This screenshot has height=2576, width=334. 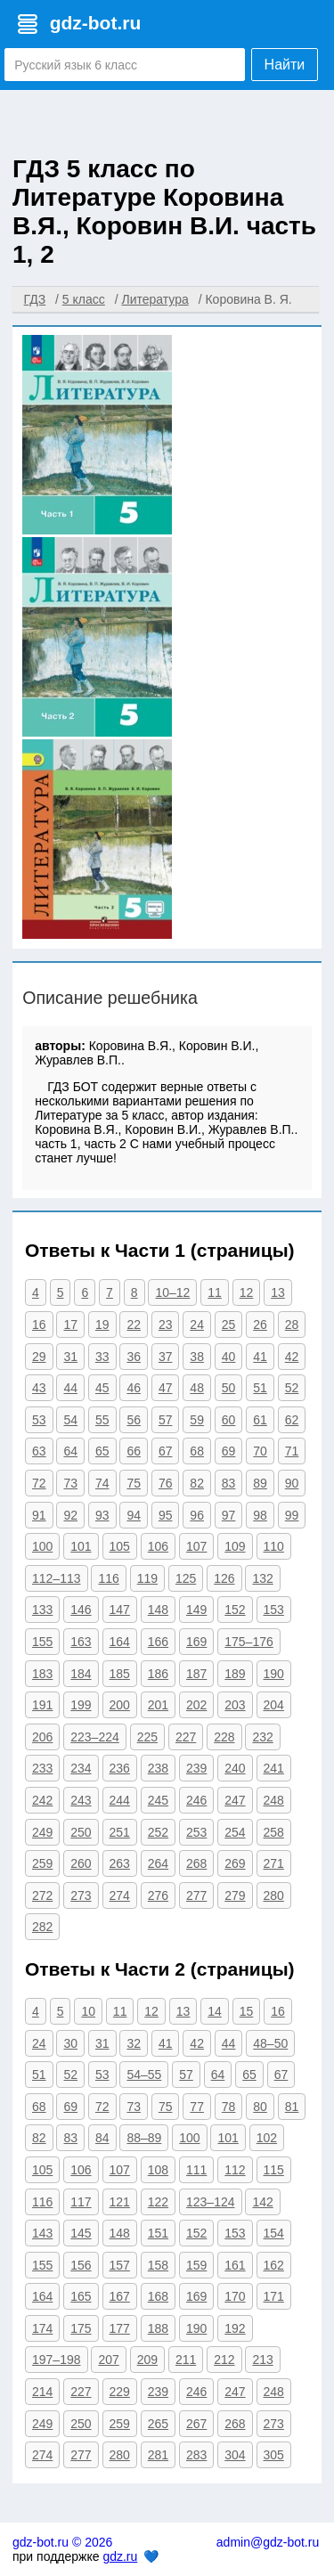 What do you see at coordinates (166, 1483) in the screenshot?
I see `76` at bounding box center [166, 1483].